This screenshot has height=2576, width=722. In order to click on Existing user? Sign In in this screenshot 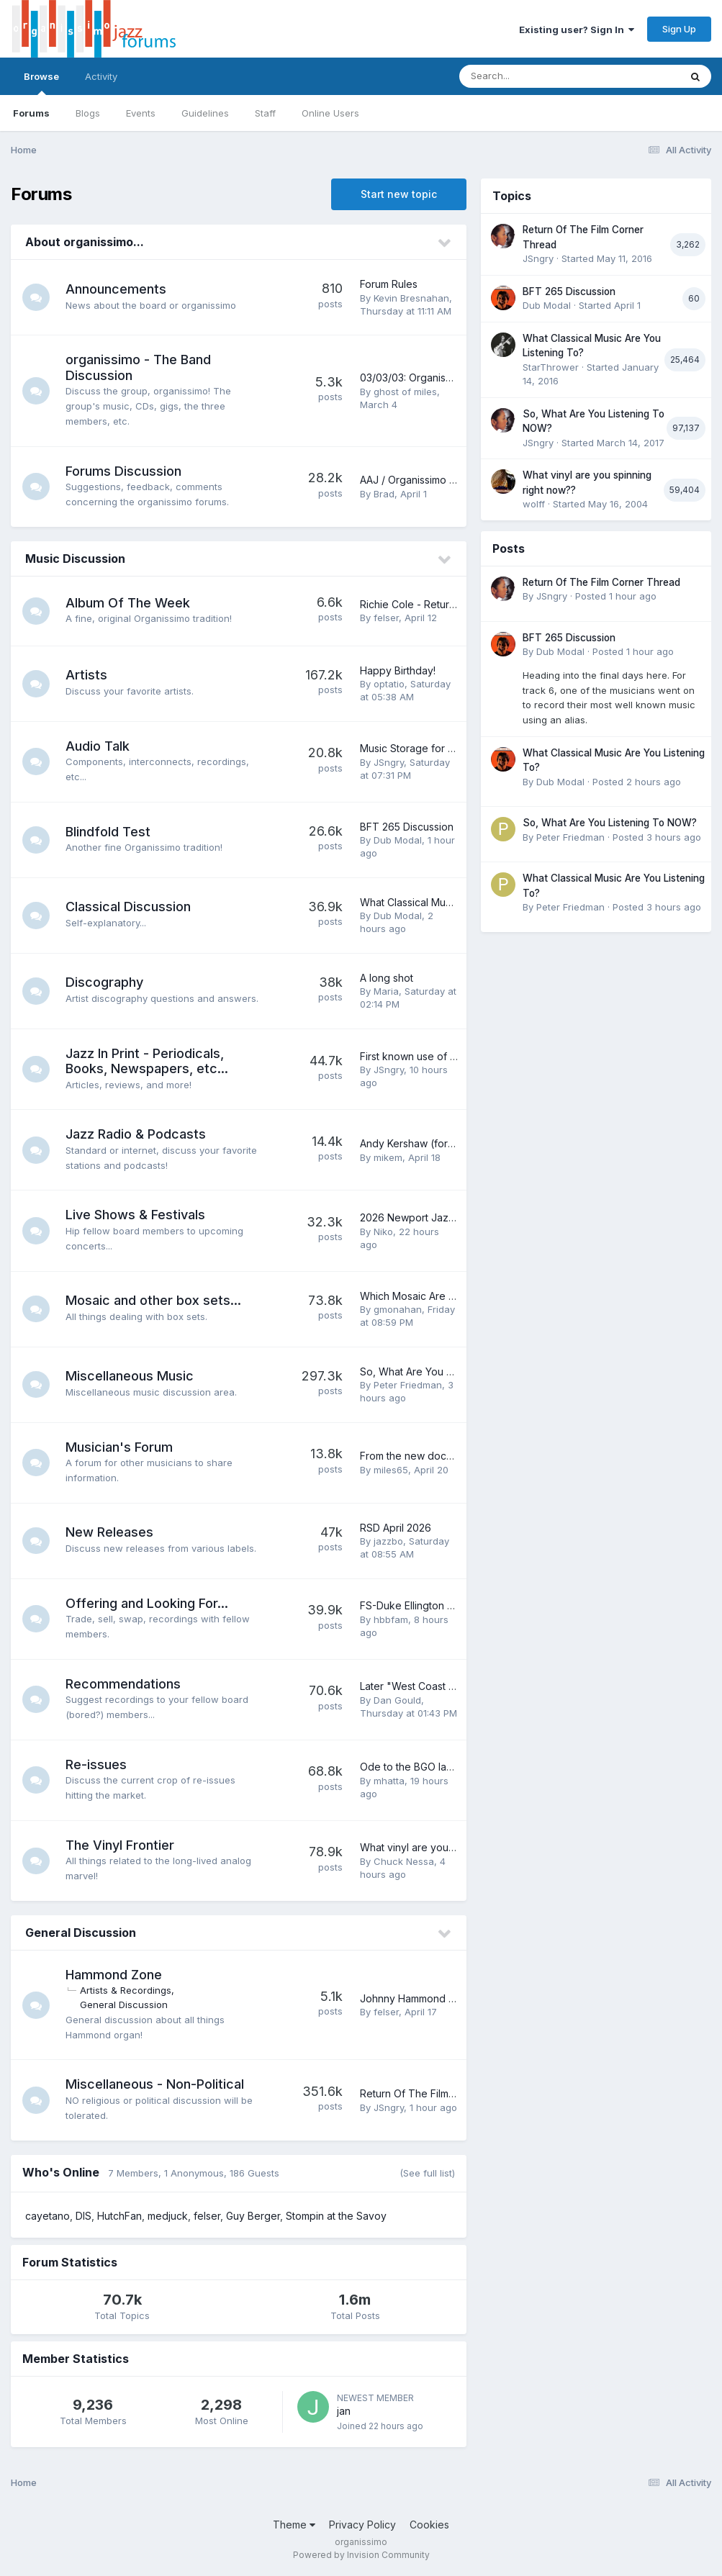, I will do `click(576, 29)`.